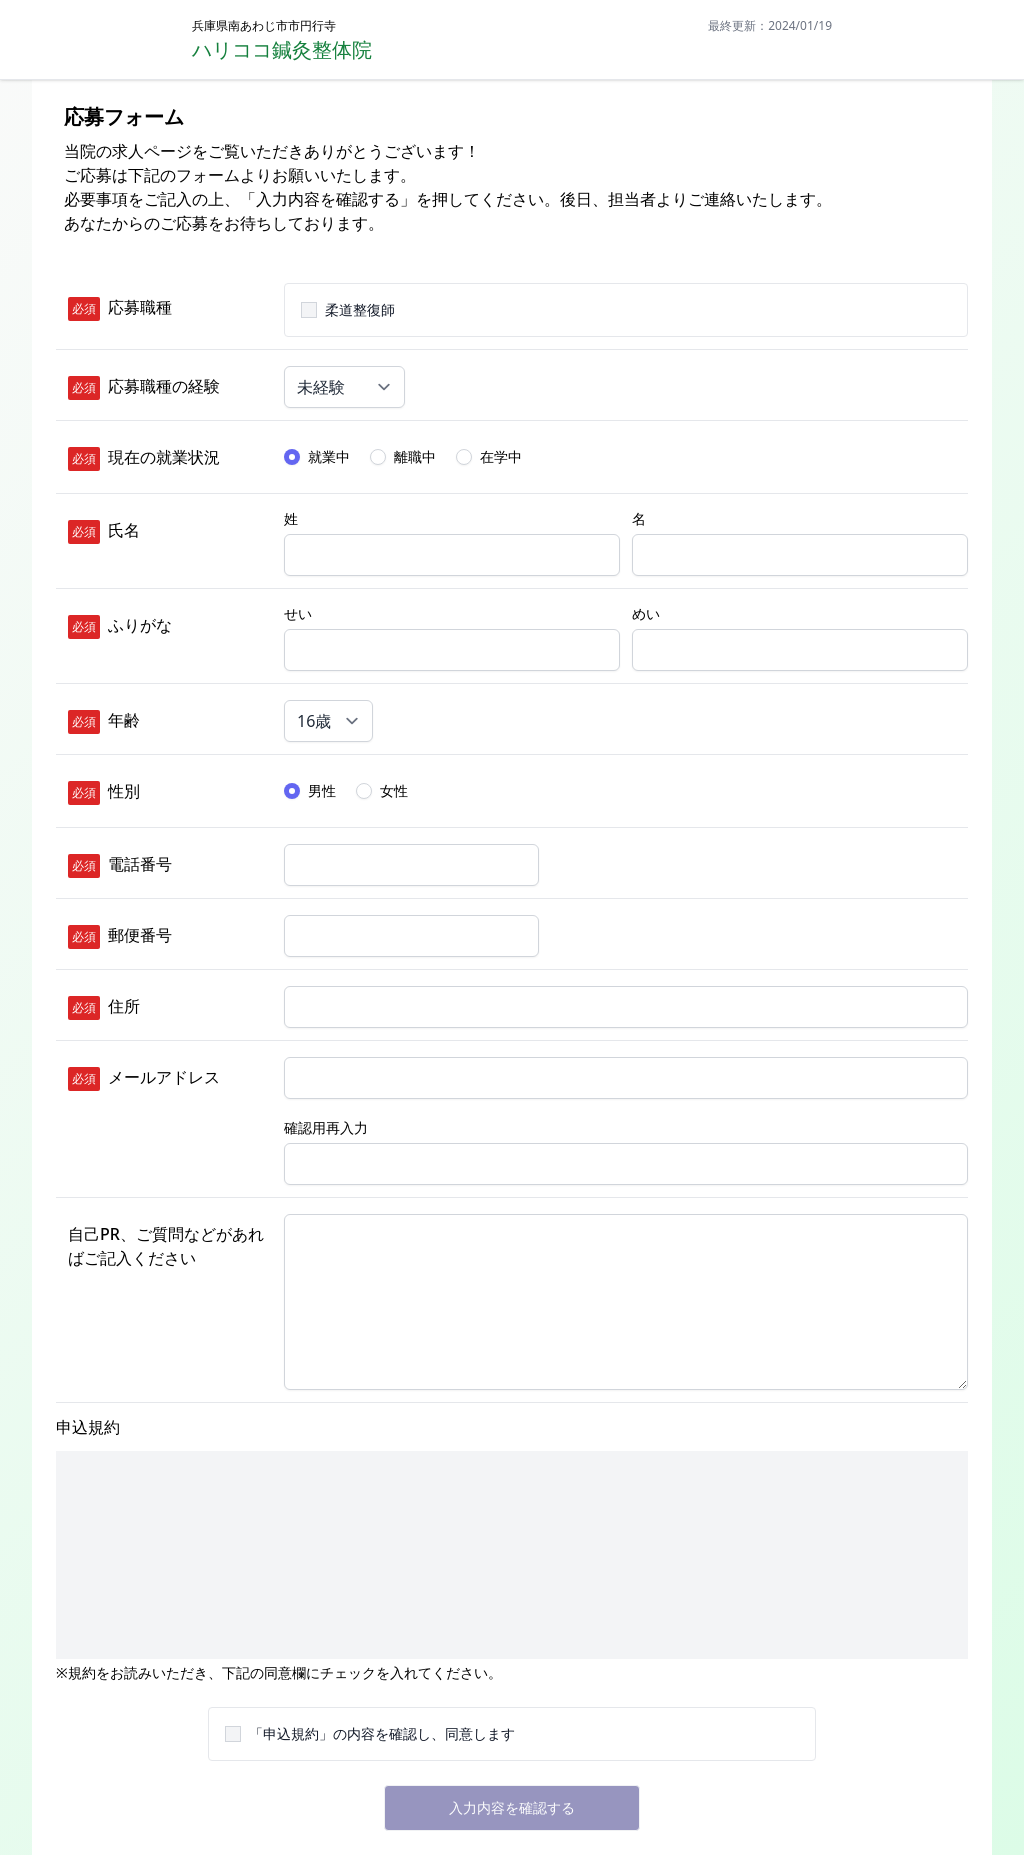  I want to click on 柔道整復師, so click(360, 309).